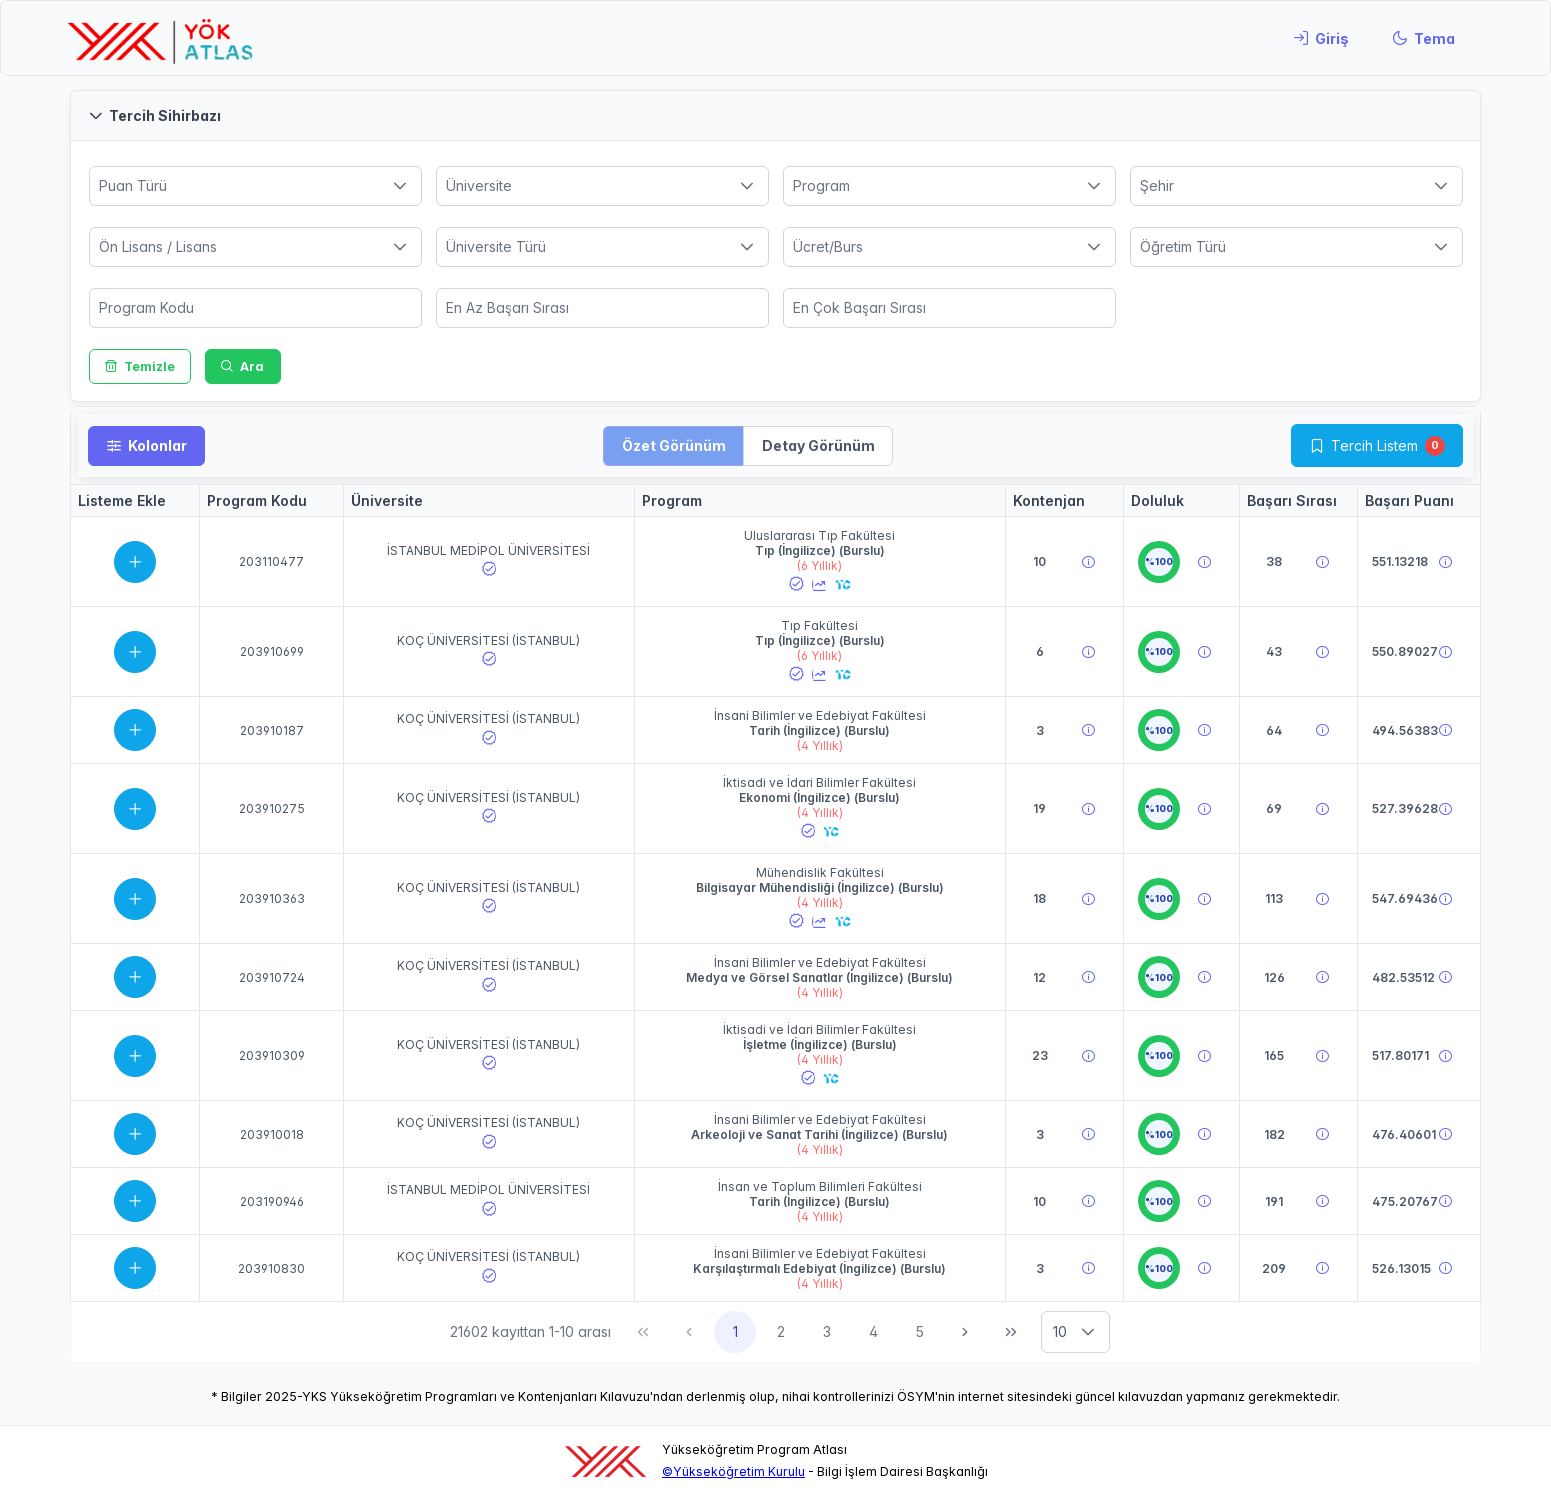 This screenshot has width=1551, height=1497. What do you see at coordinates (965, 1332) in the screenshot?
I see `[Sonraki Sayfa]` at bounding box center [965, 1332].